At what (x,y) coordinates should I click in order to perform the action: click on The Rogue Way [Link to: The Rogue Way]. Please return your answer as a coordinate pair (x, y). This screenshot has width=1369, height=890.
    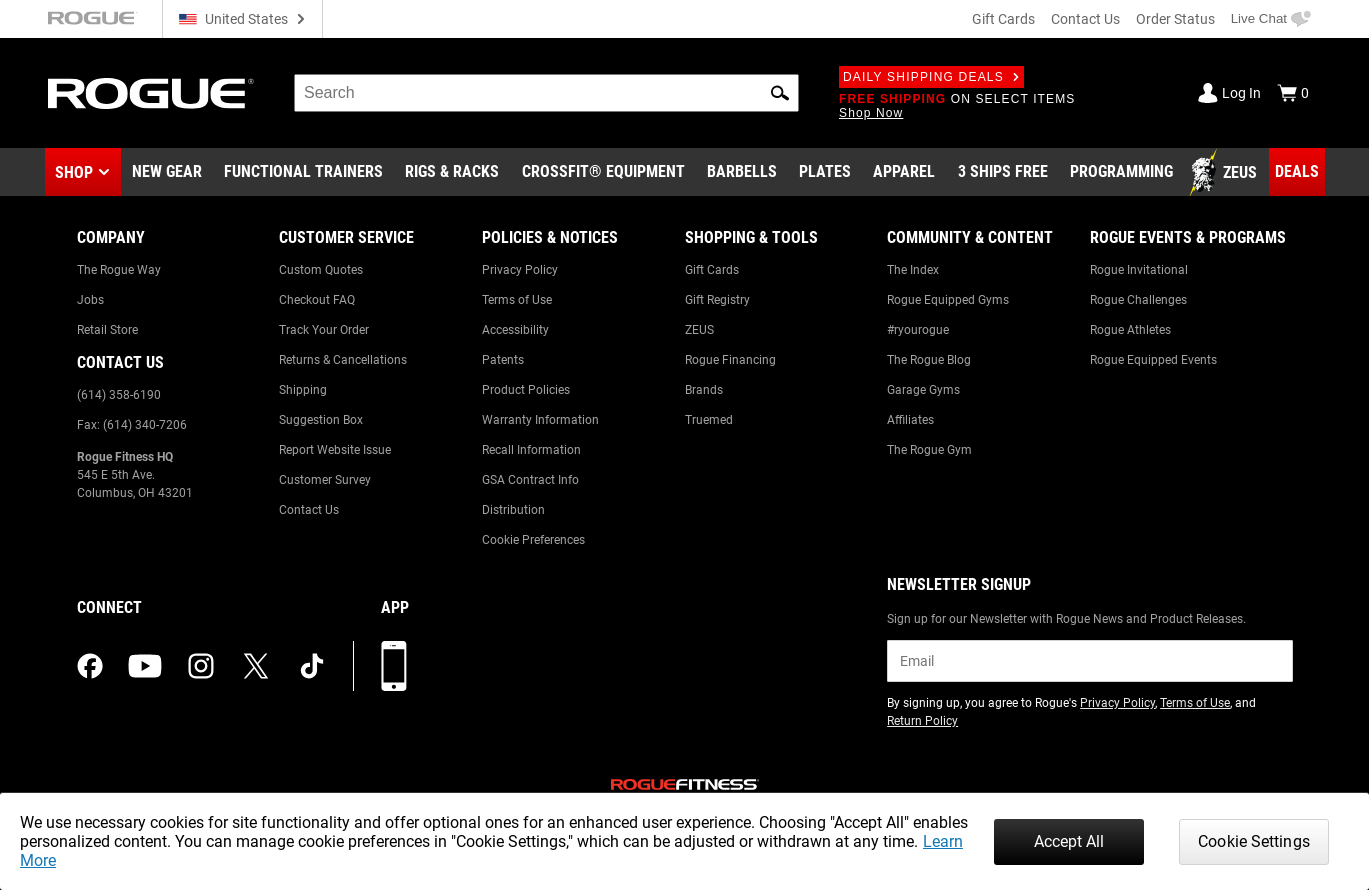
    Looking at the image, I should click on (119, 270).